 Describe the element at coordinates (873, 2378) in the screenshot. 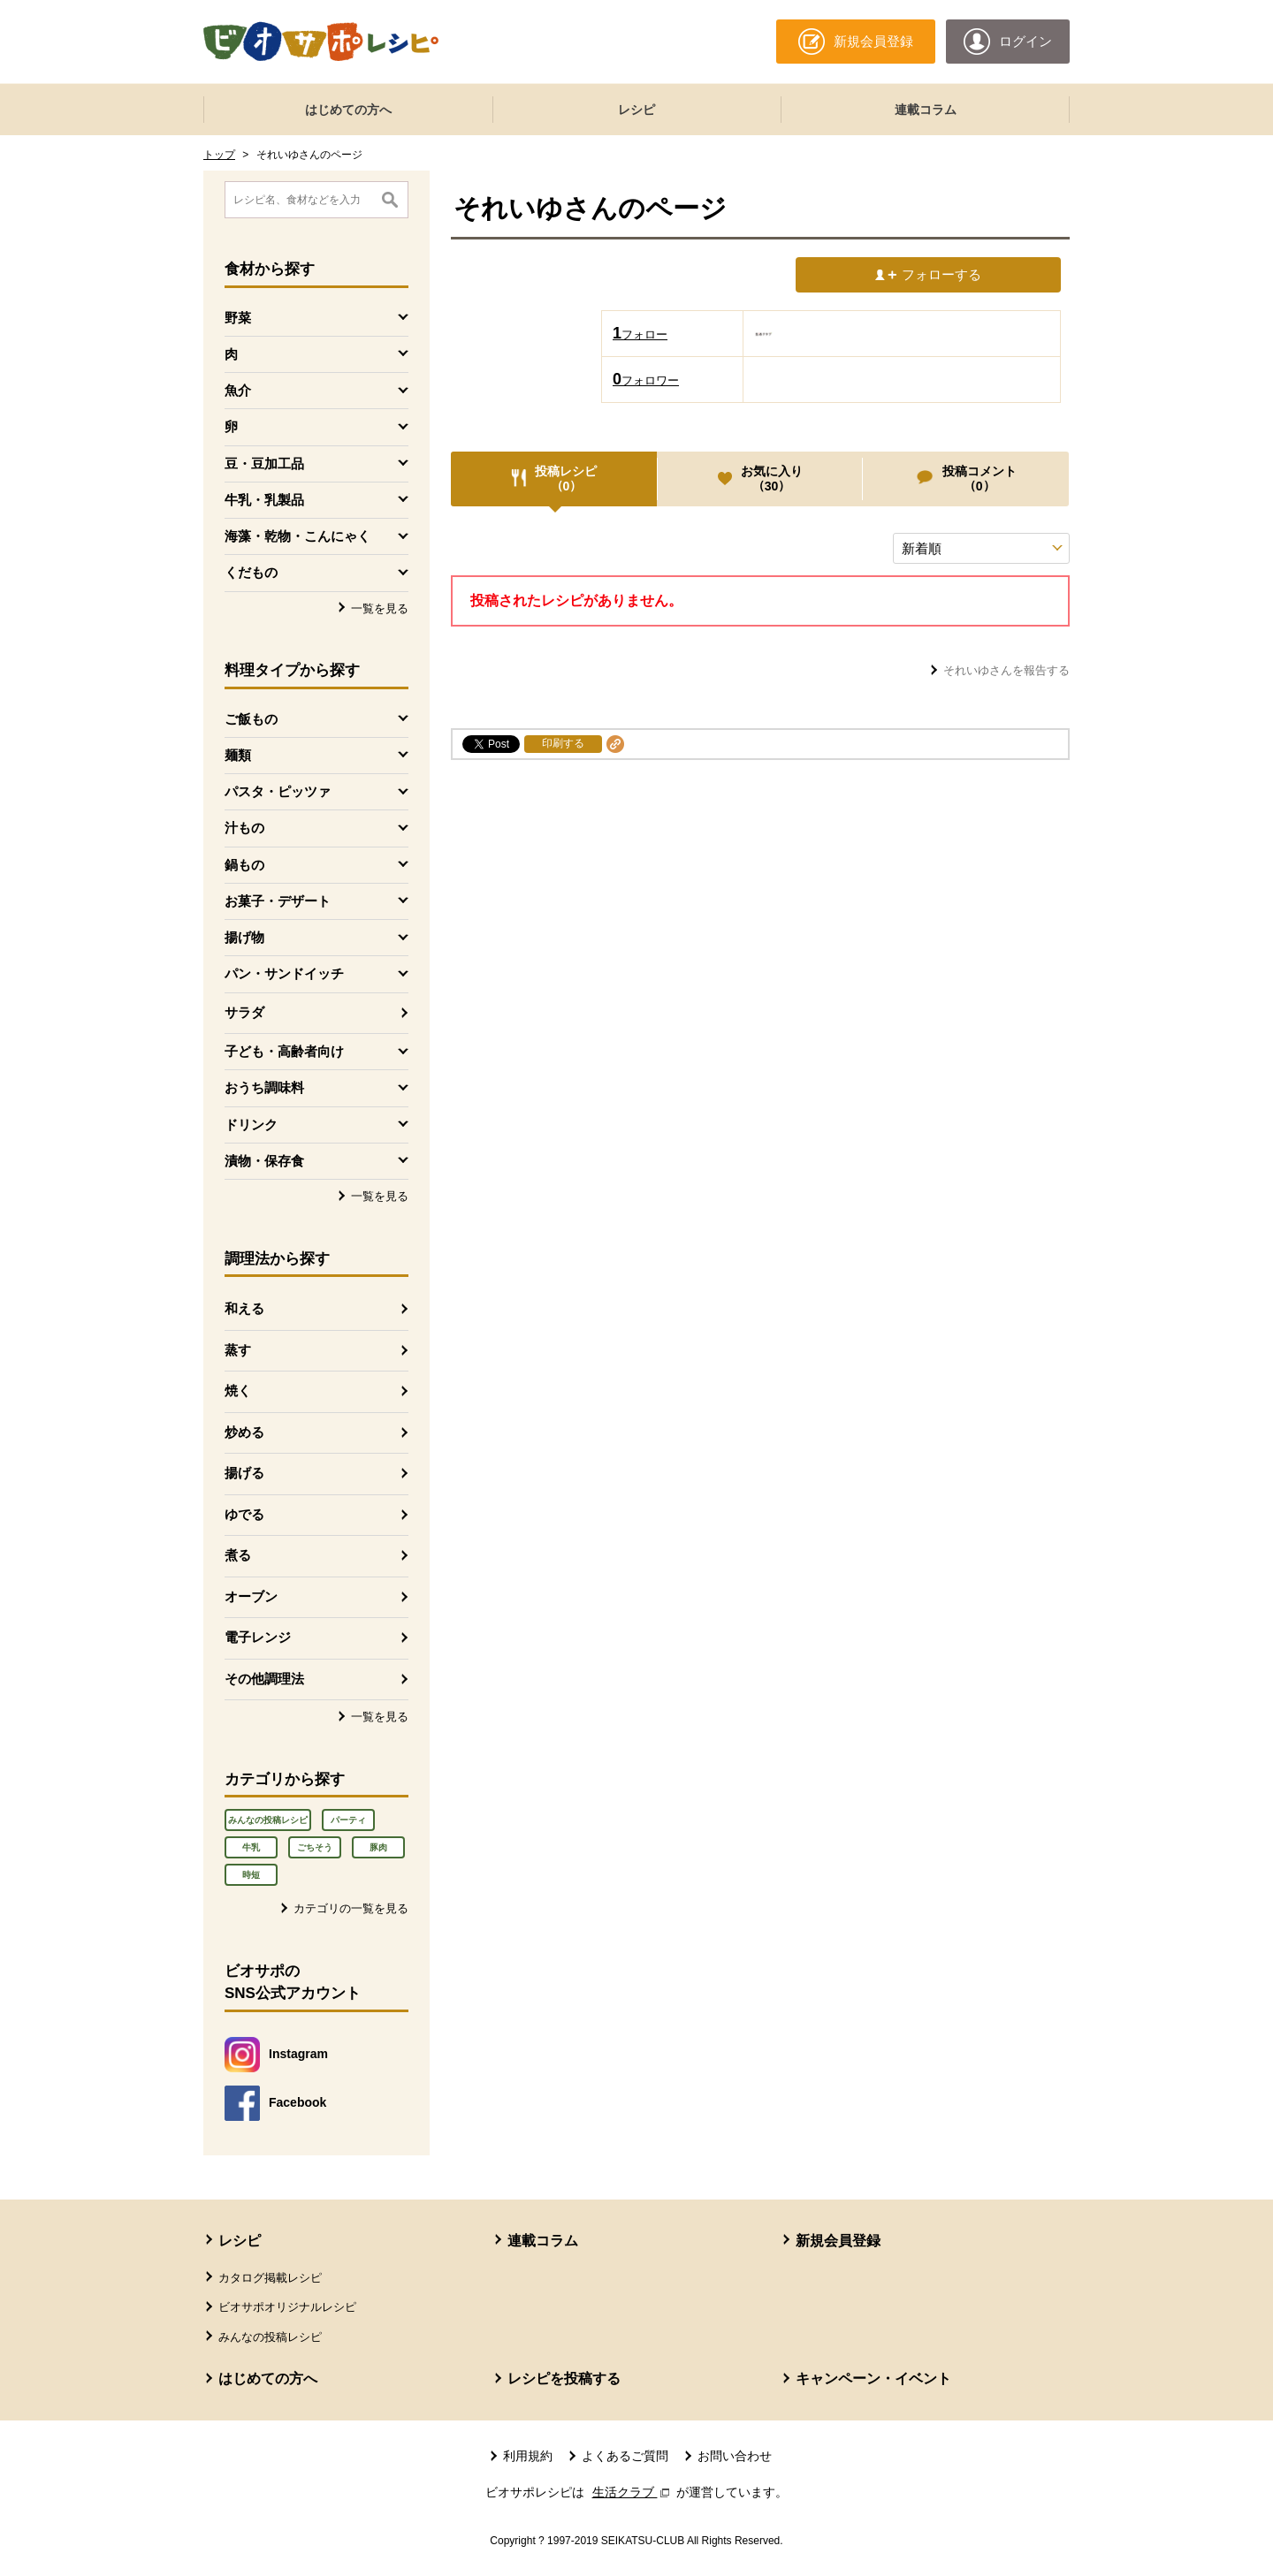

I see `キャンペーン・イベント` at that location.